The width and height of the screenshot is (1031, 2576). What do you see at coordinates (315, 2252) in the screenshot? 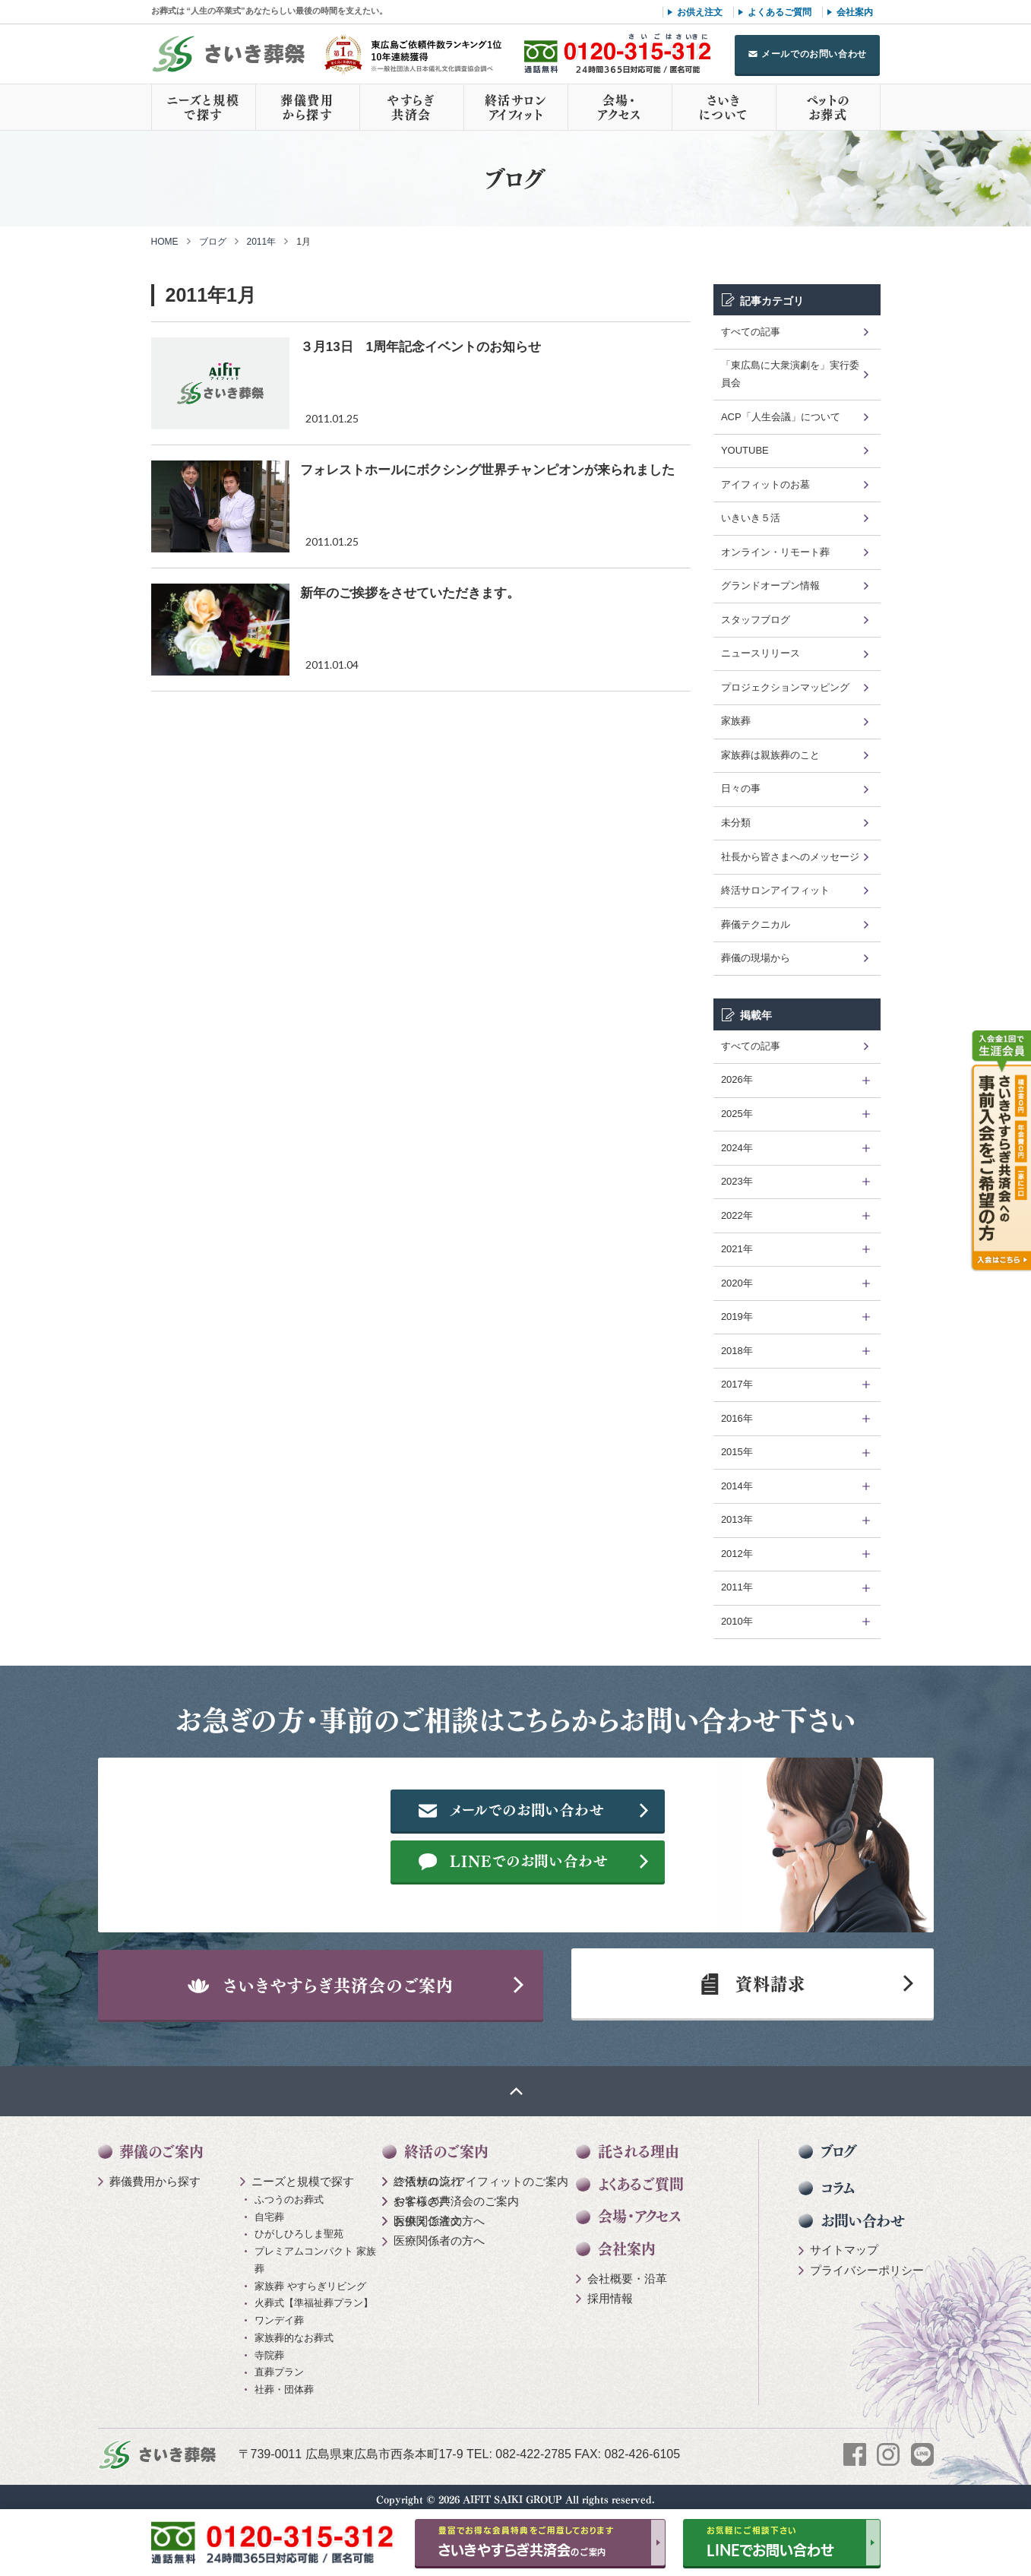
I see `プレミアムコンパクト 家族葬` at bounding box center [315, 2252].